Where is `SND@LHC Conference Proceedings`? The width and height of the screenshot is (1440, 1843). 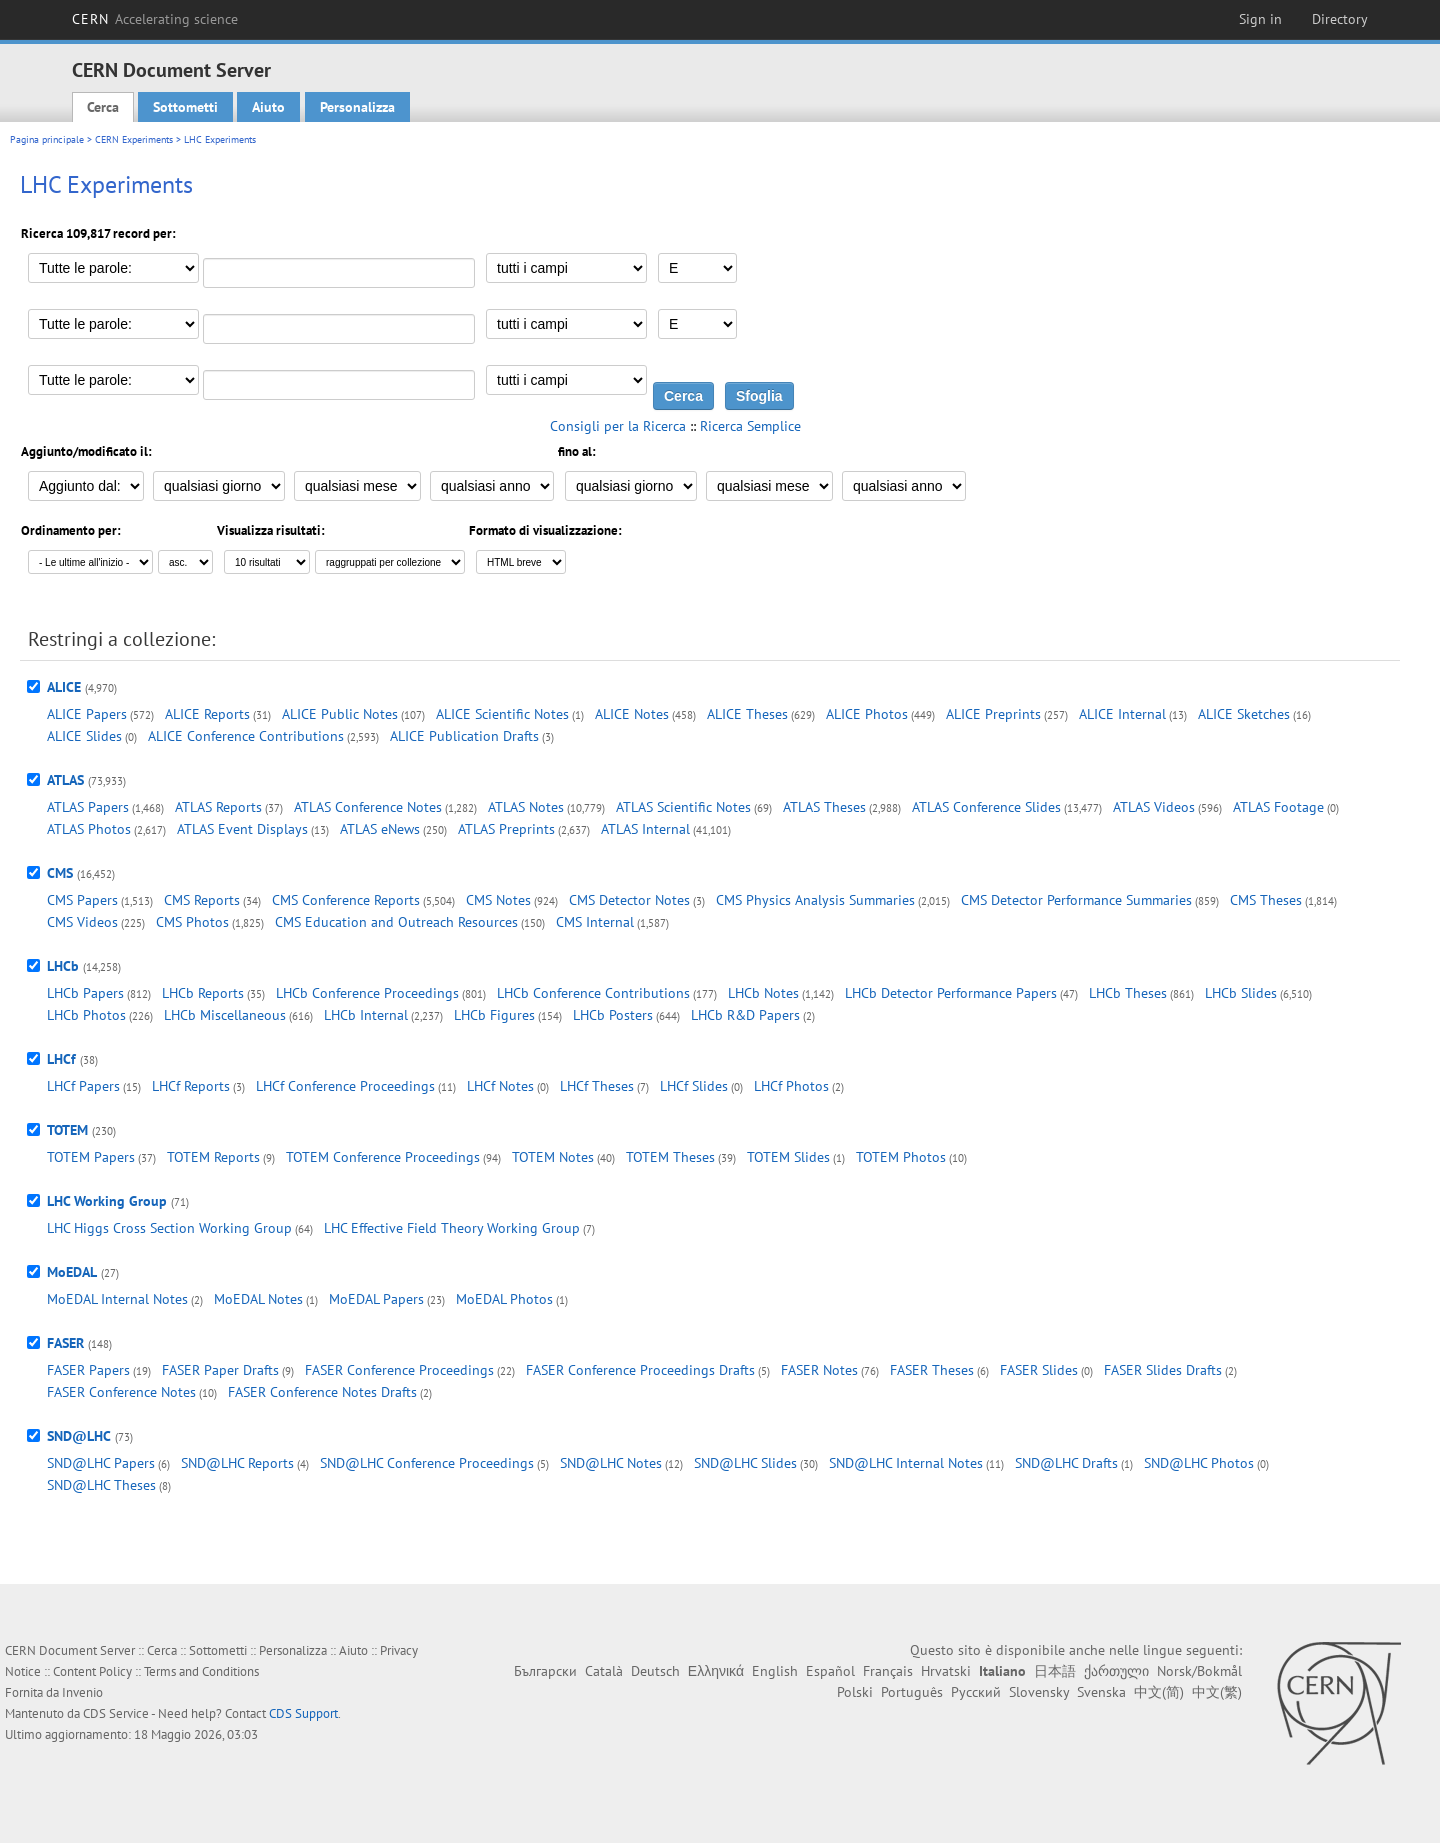 SND@LHC Conference Proceedings is located at coordinates (427, 1463).